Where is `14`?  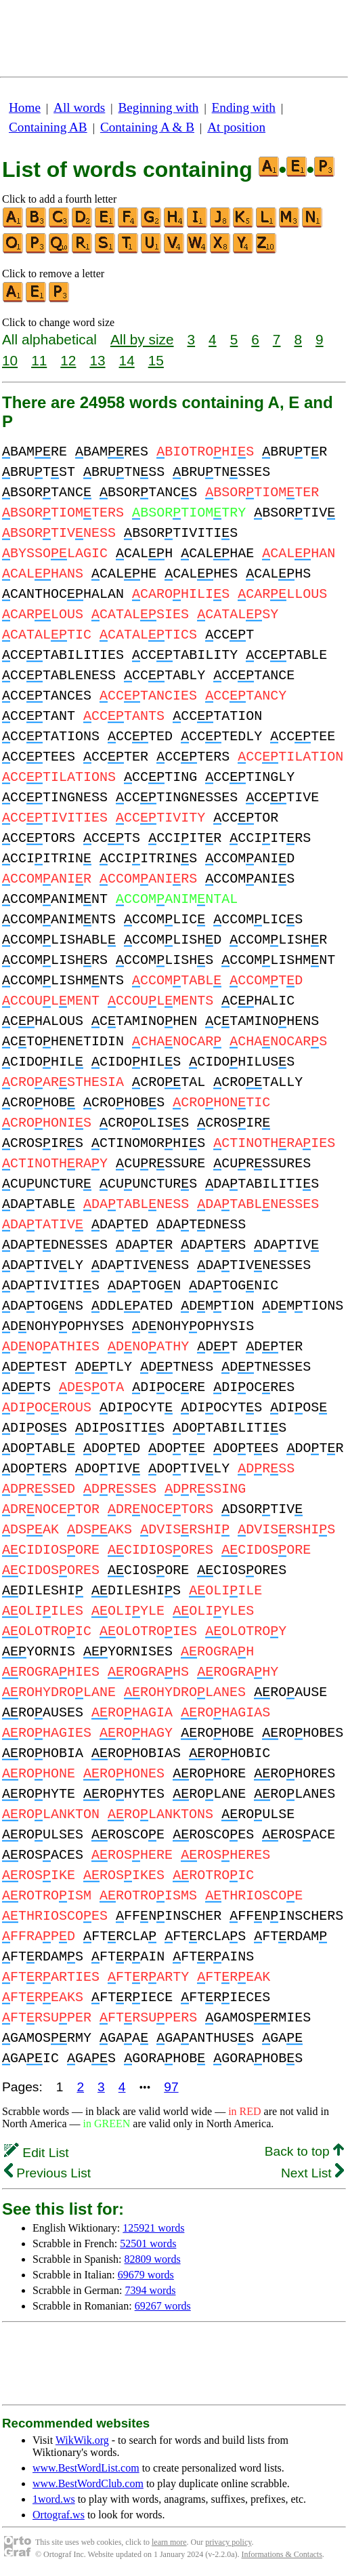 14 is located at coordinates (127, 360).